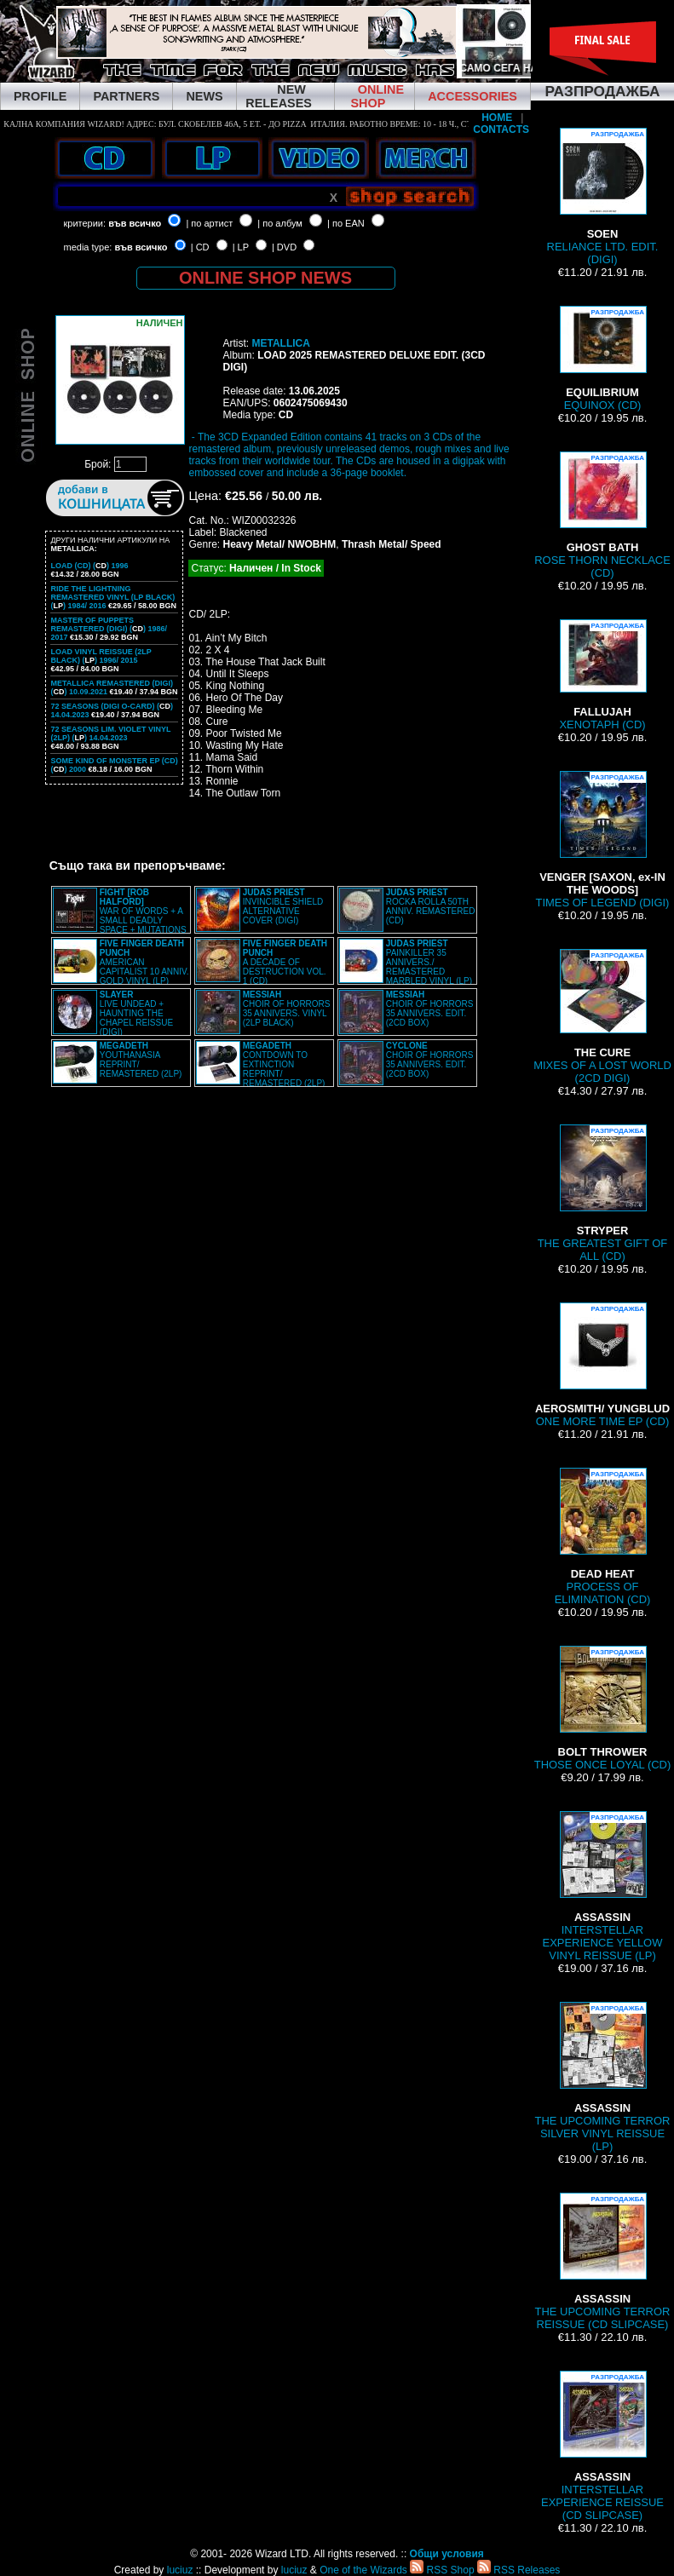  I want to click on INVINCIBLE SHIELD ALTERNATIVE COVER (DIGI), so click(283, 906).